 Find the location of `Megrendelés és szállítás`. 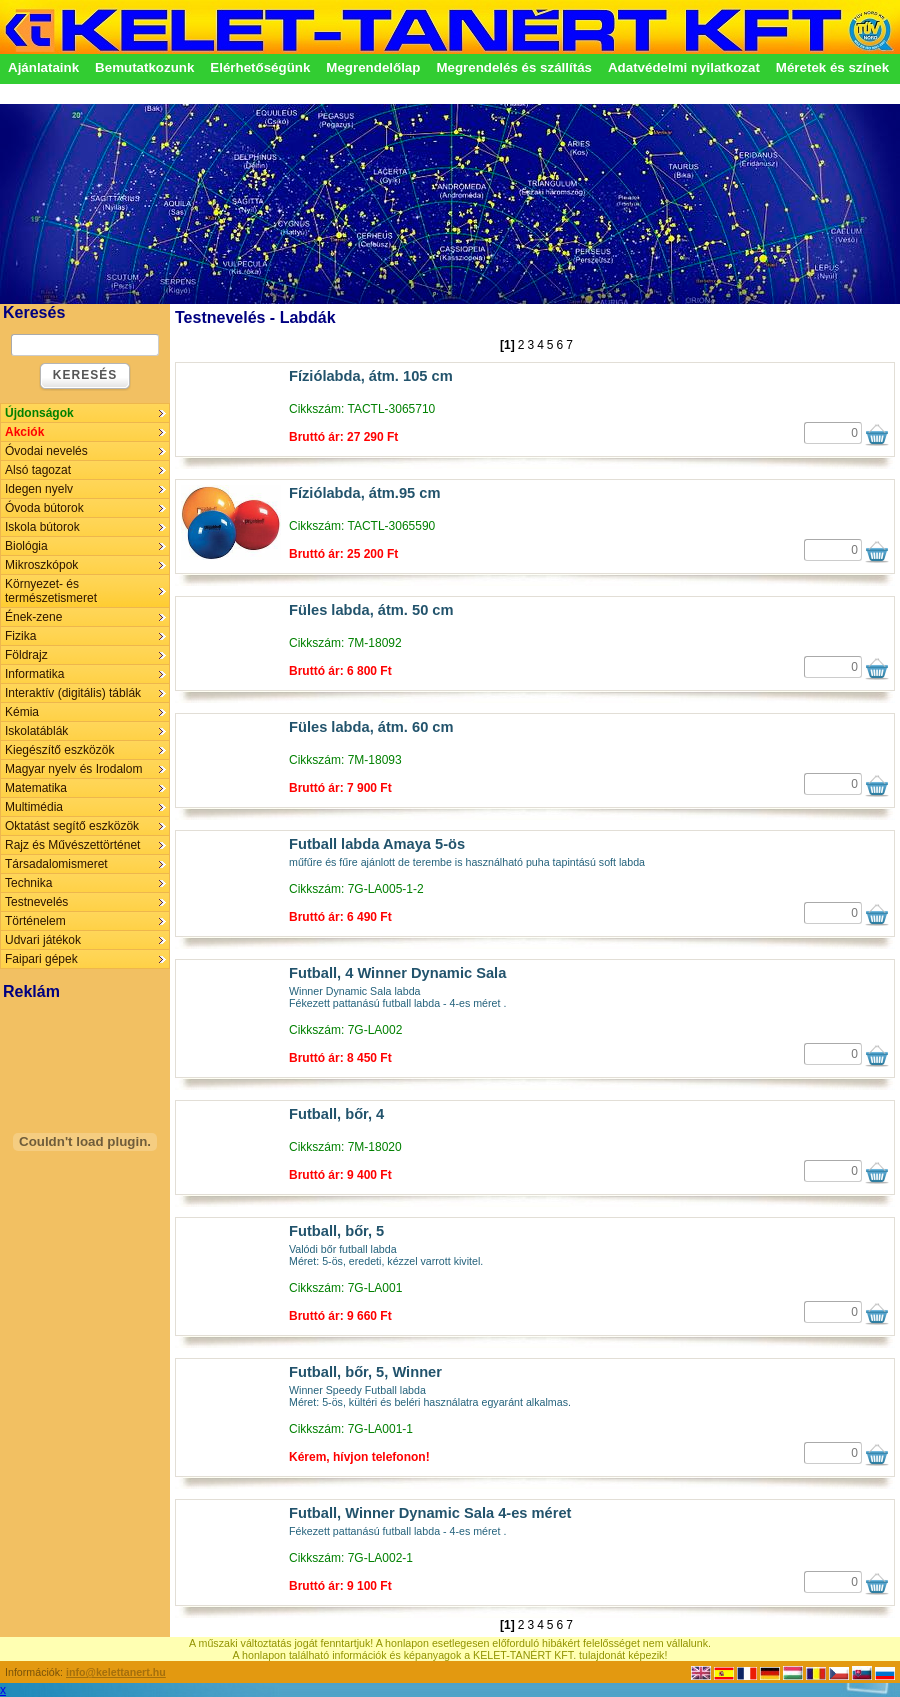

Megrendelés és szállítás is located at coordinates (514, 67).